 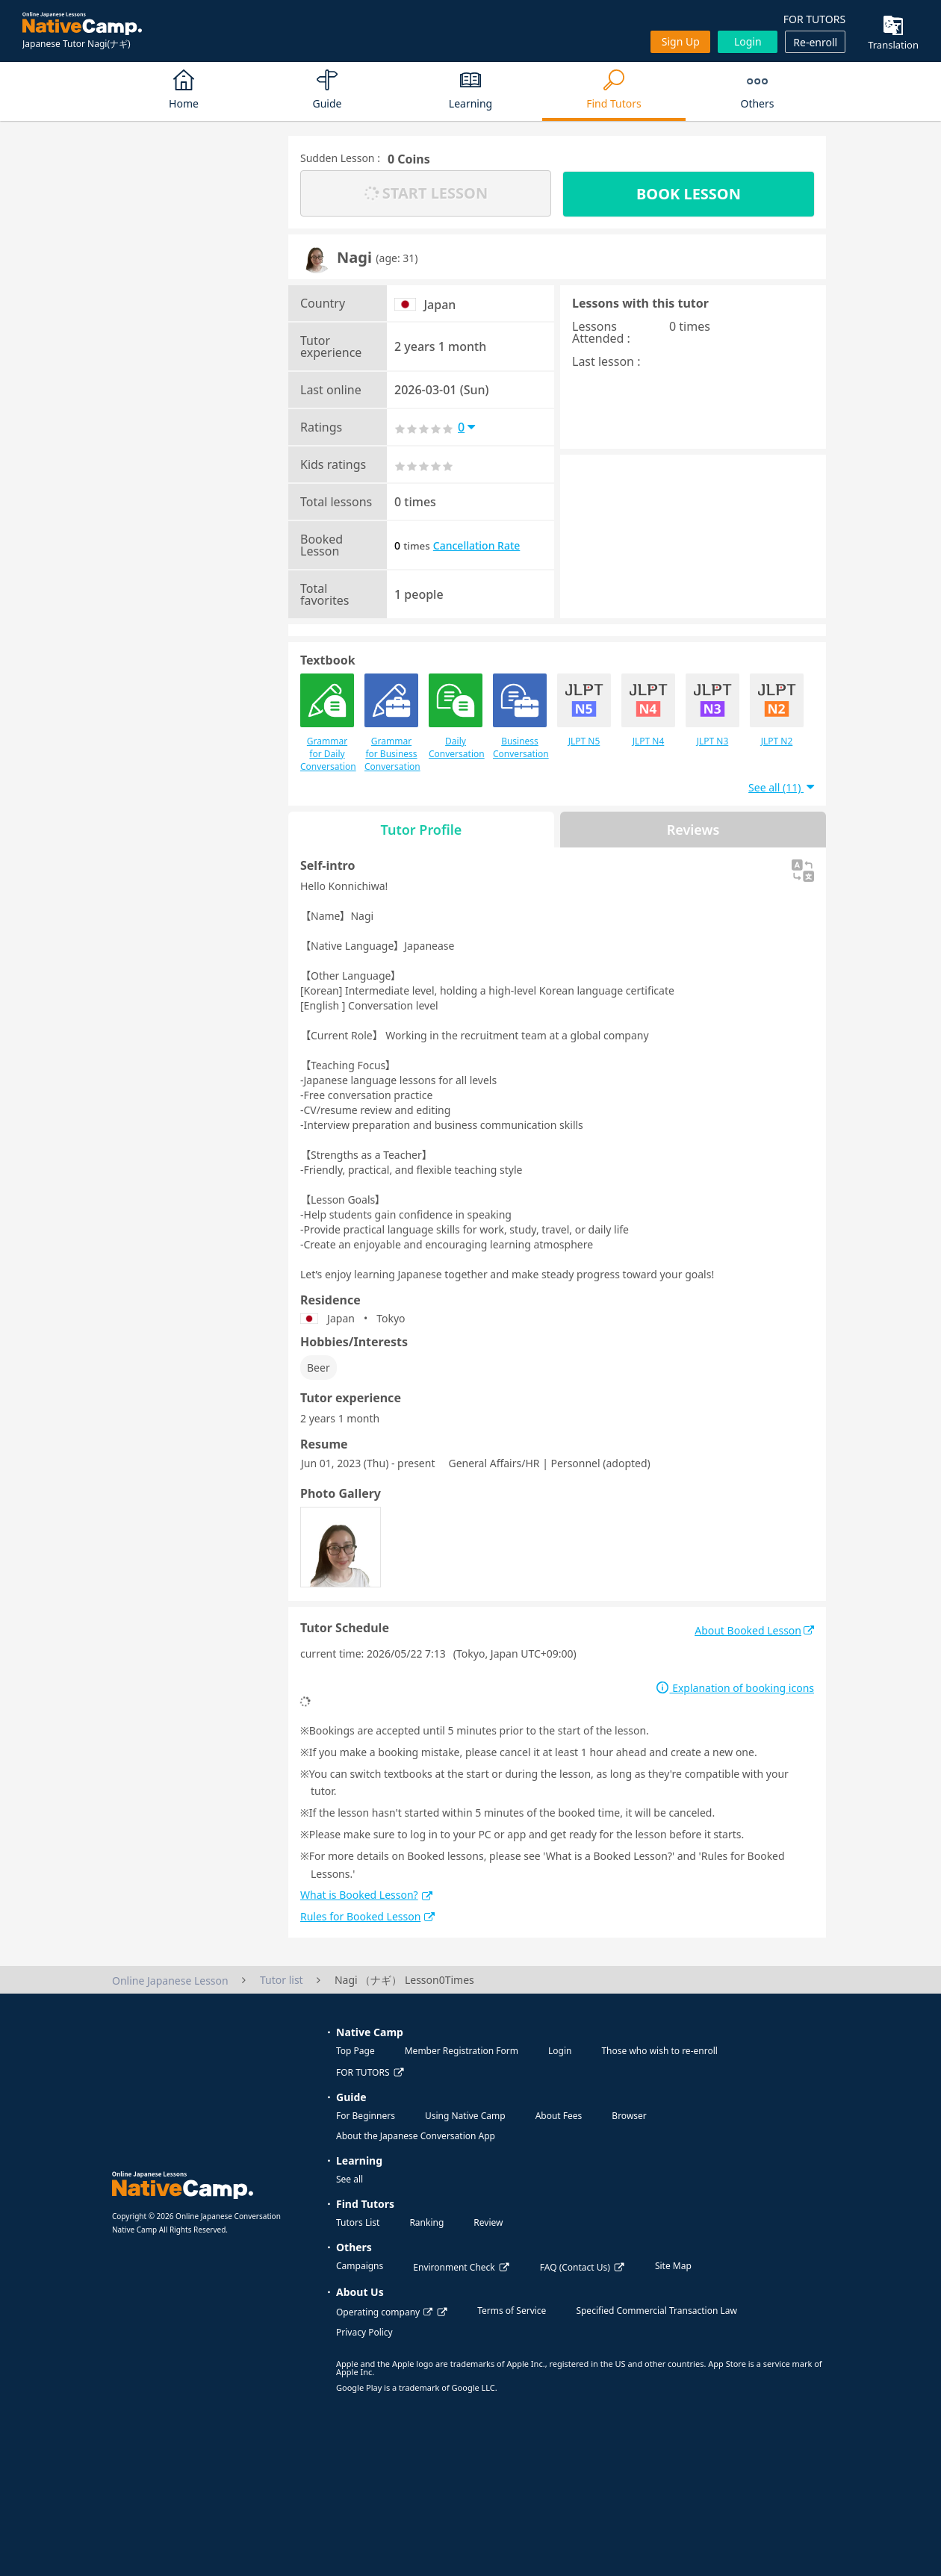 I want to click on BOOK LESSON, so click(x=688, y=194).